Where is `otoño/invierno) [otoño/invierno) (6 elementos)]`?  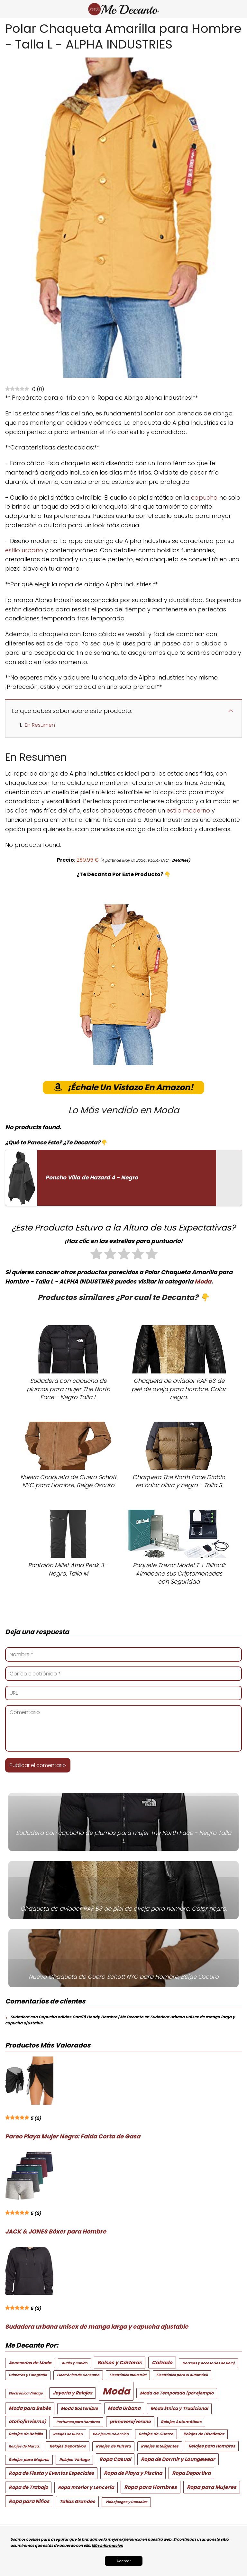
otoño/invierno) [otoño/invierno) (6 elementos)] is located at coordinates (27, 2421).